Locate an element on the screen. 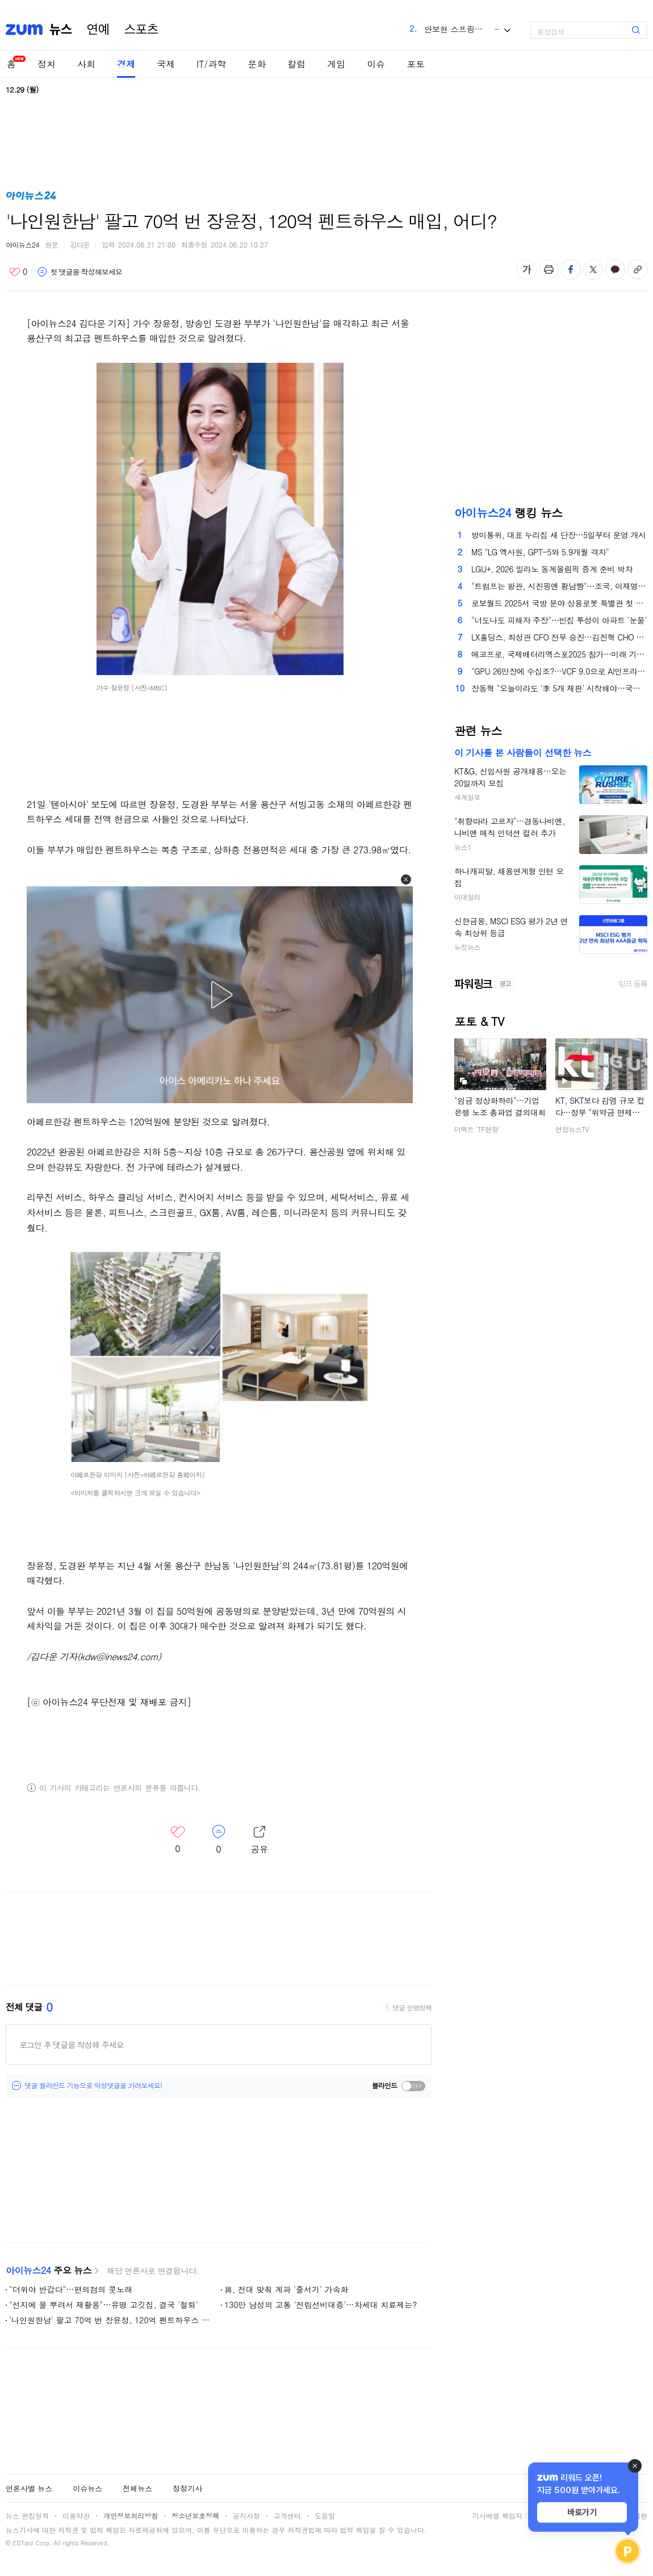  "GPU 26만장에 수십조?…VCF 9.0으로 AI인프라 비용 절반으로" is located at coordinates (559, 671).